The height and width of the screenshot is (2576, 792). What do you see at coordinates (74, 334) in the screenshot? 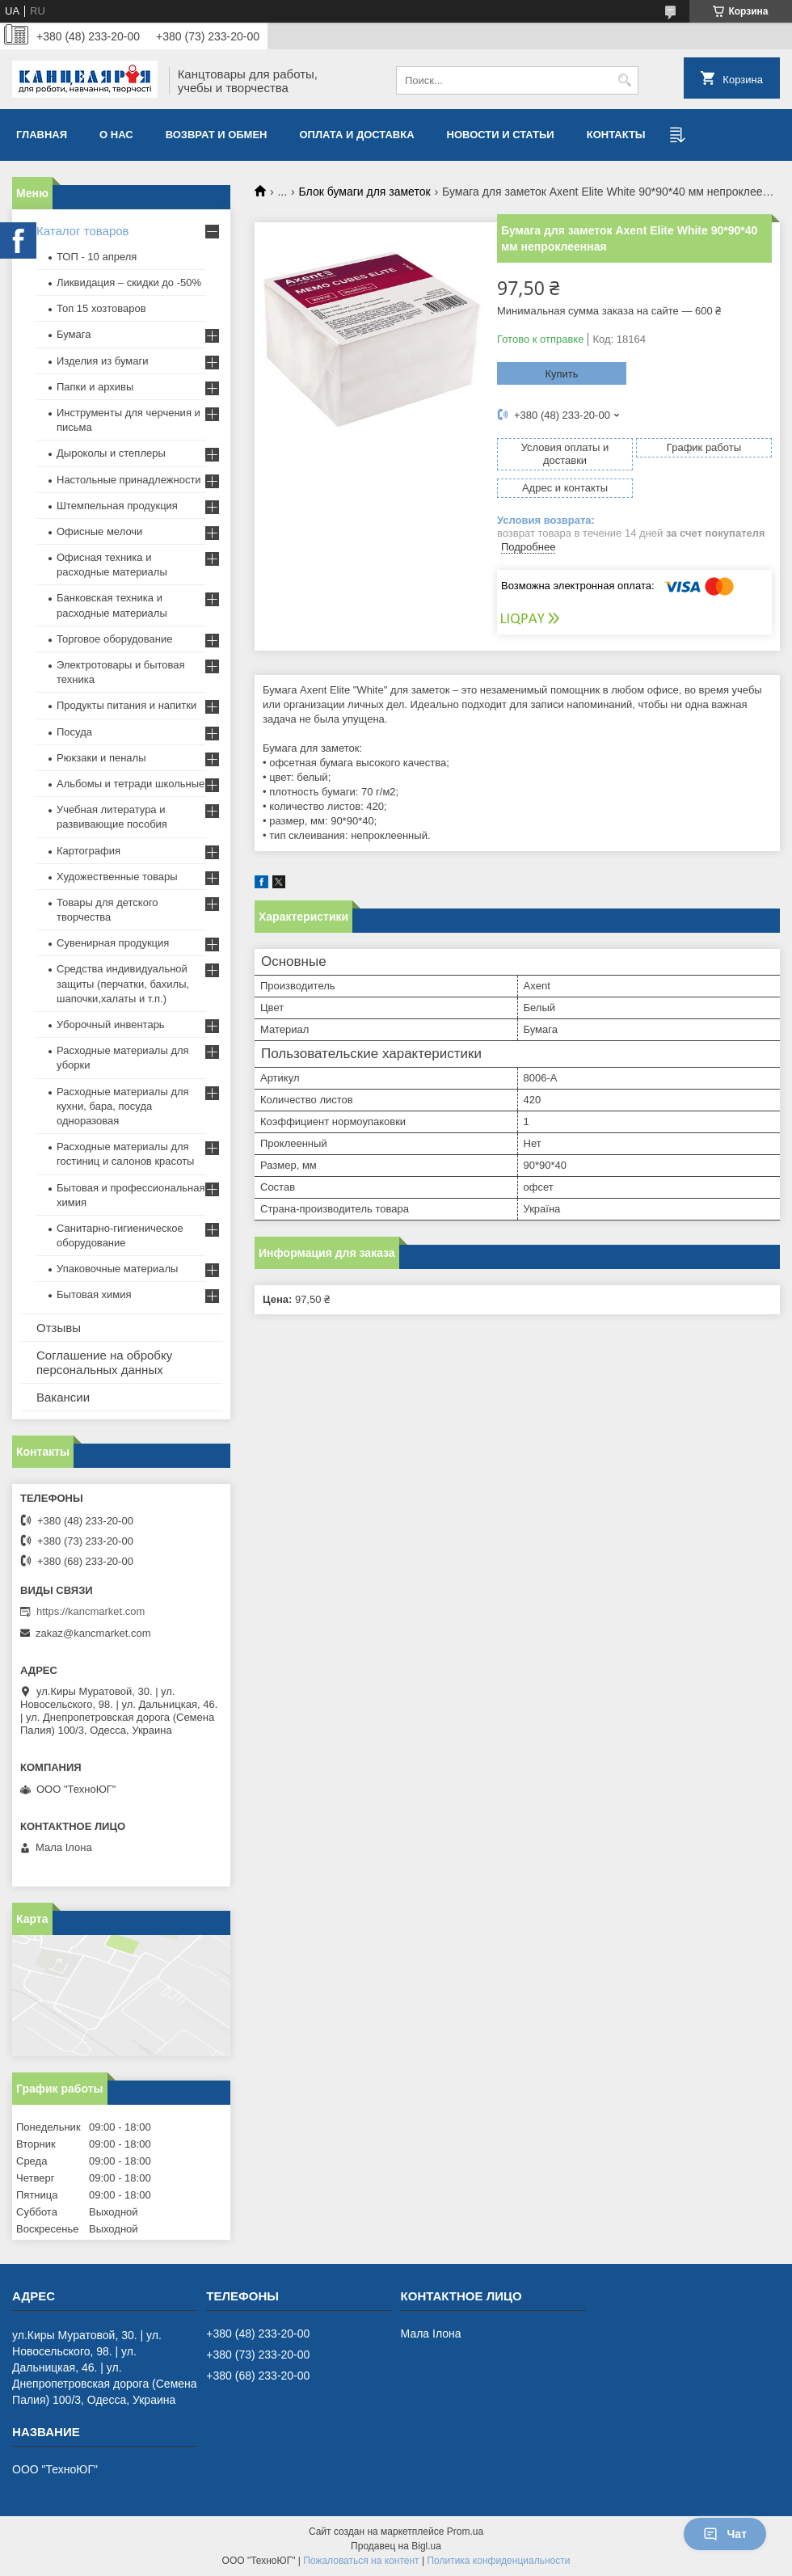
I see `Бумага` at bounding box center [74, 334].